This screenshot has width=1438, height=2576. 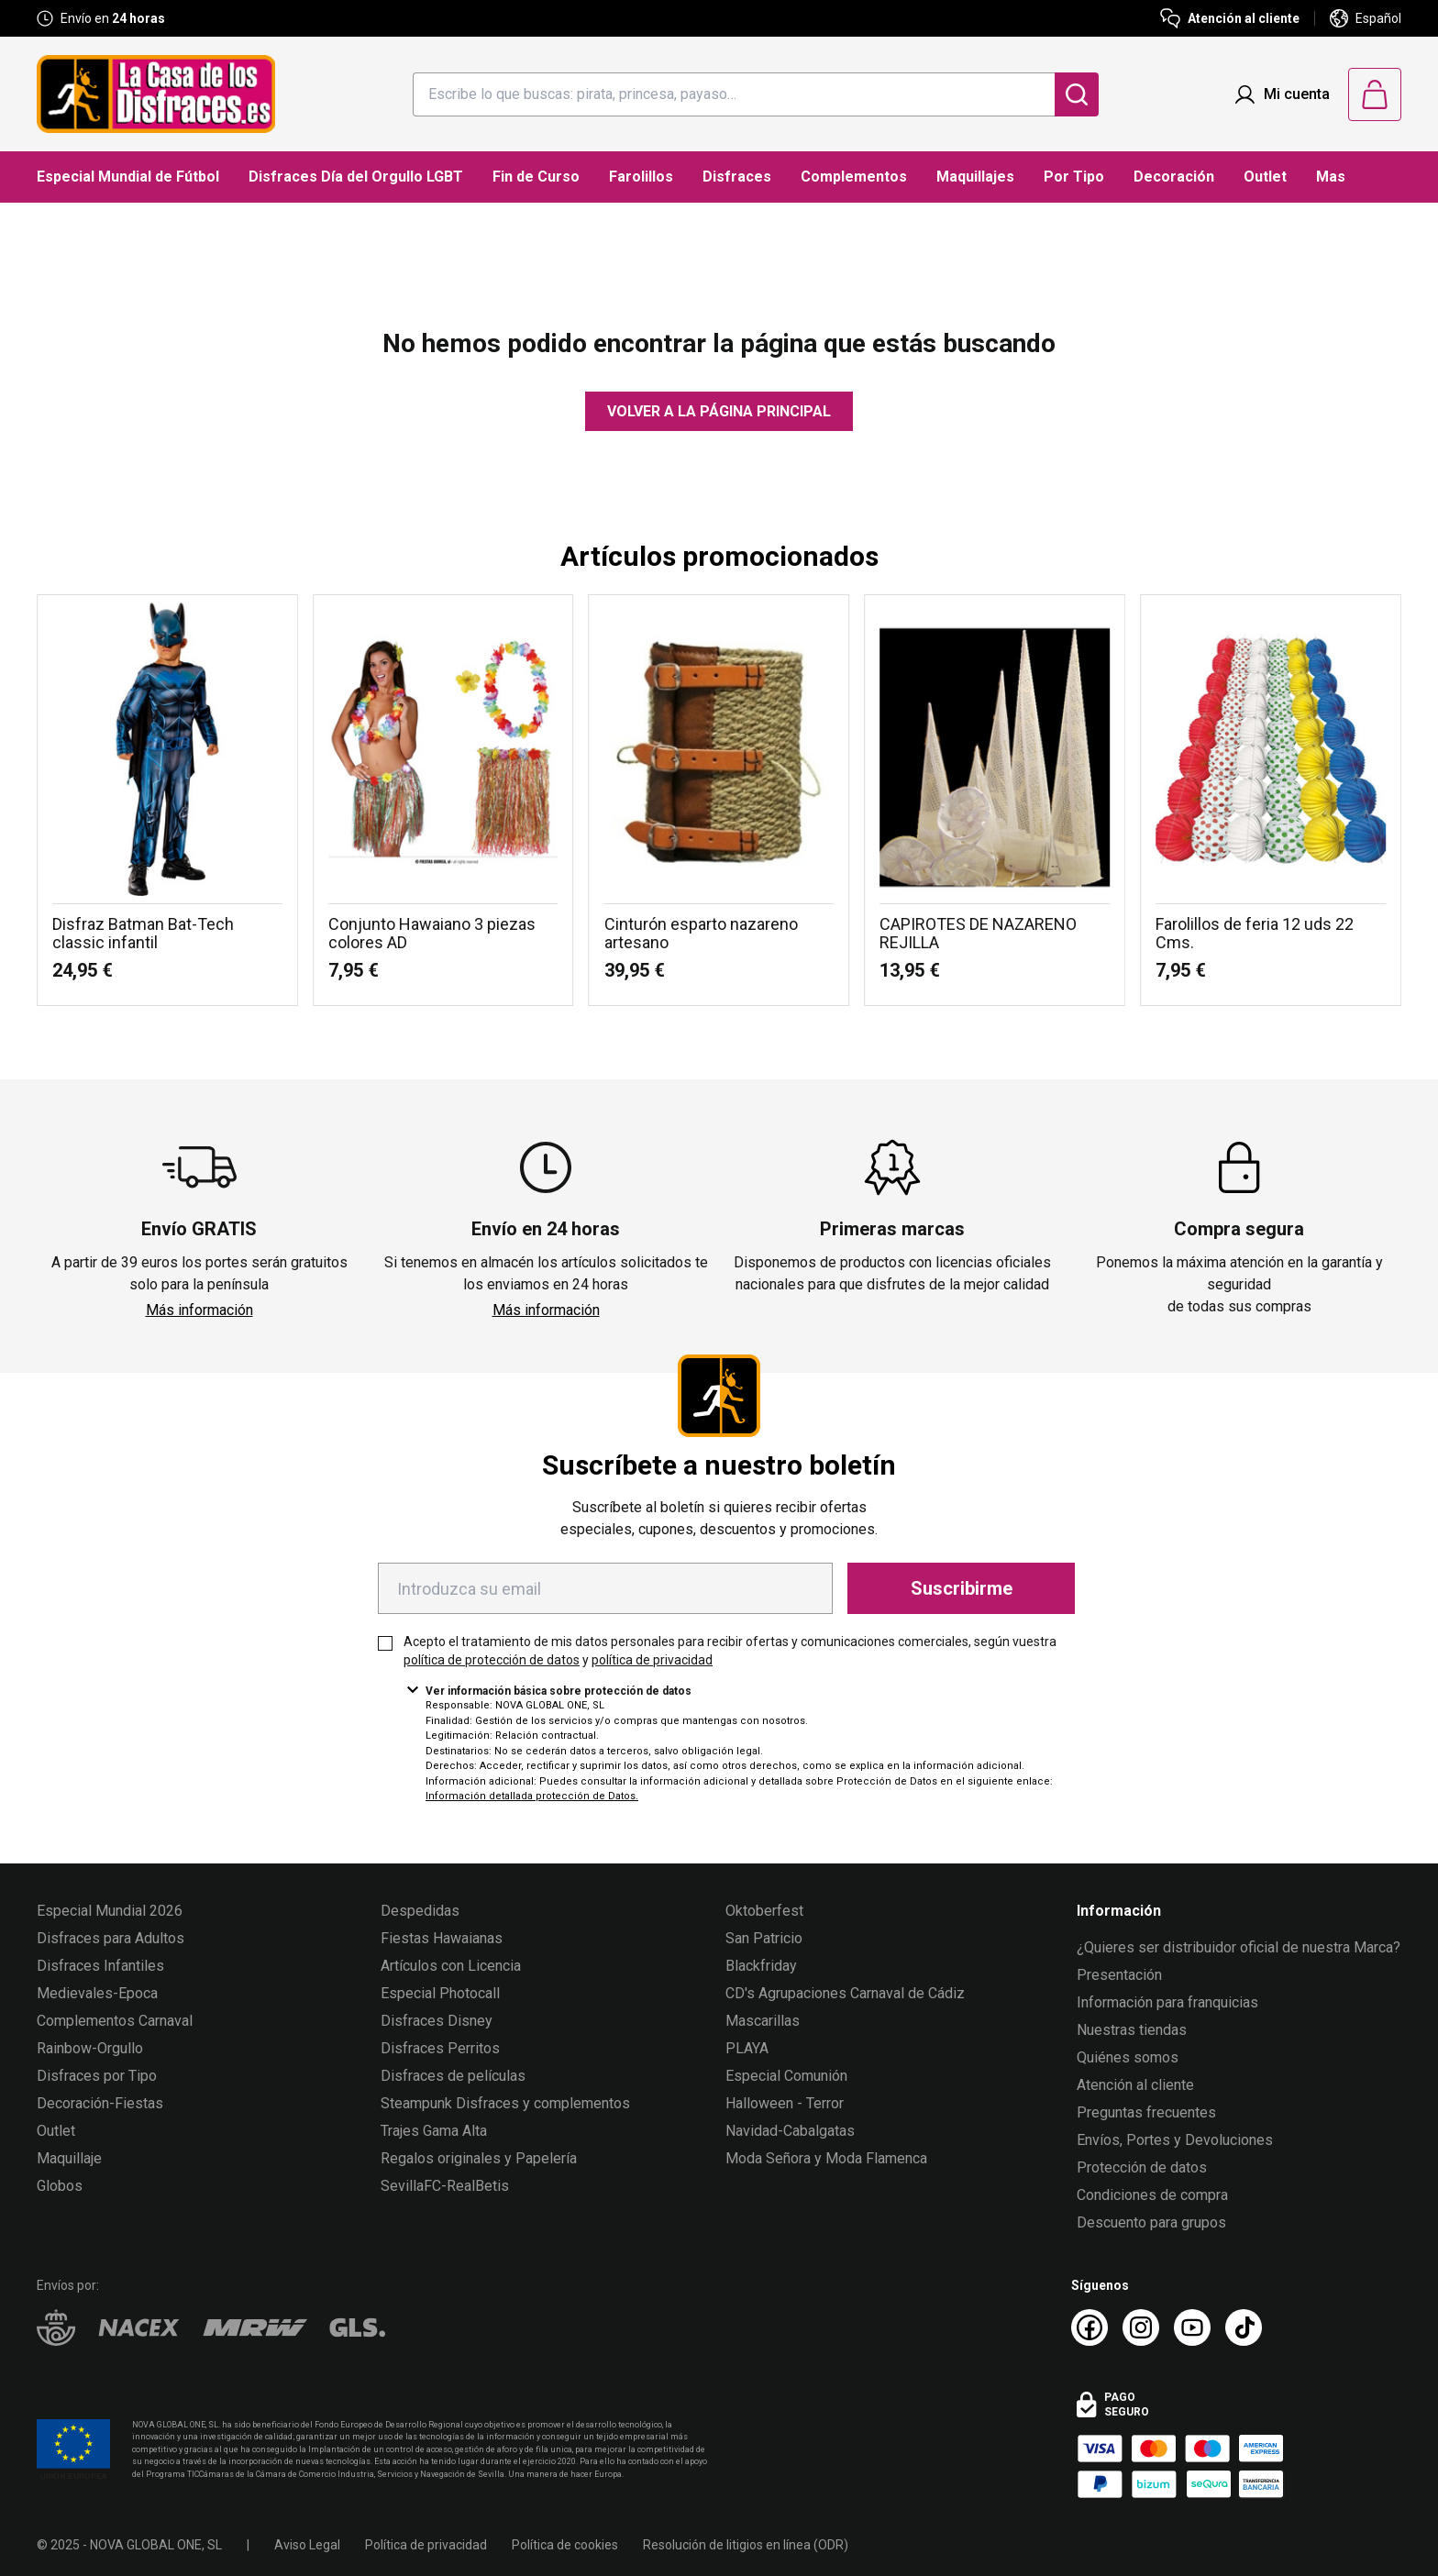 I want to click on Moda Señora y Moda Flamenca, so click(x=826, y=2158).